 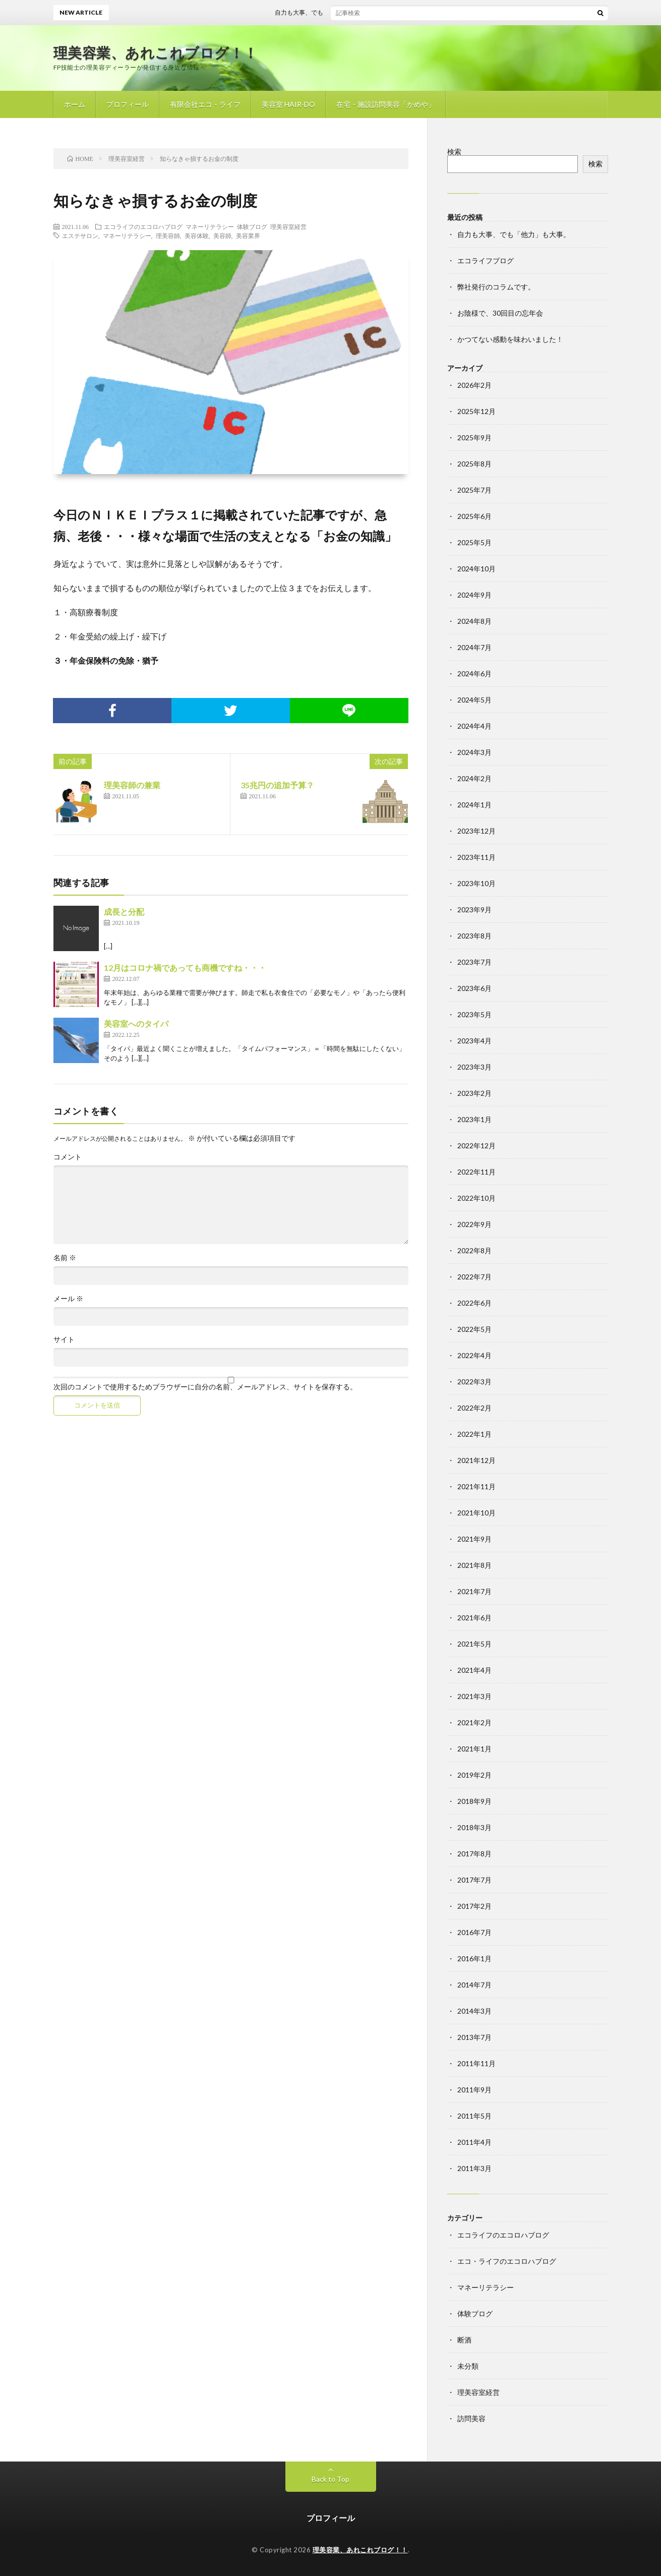 What do you see at coordinates (510, 339) in the screenshot?
I see `かつてない感動を味わいました！` at bounding box center [510, 339].